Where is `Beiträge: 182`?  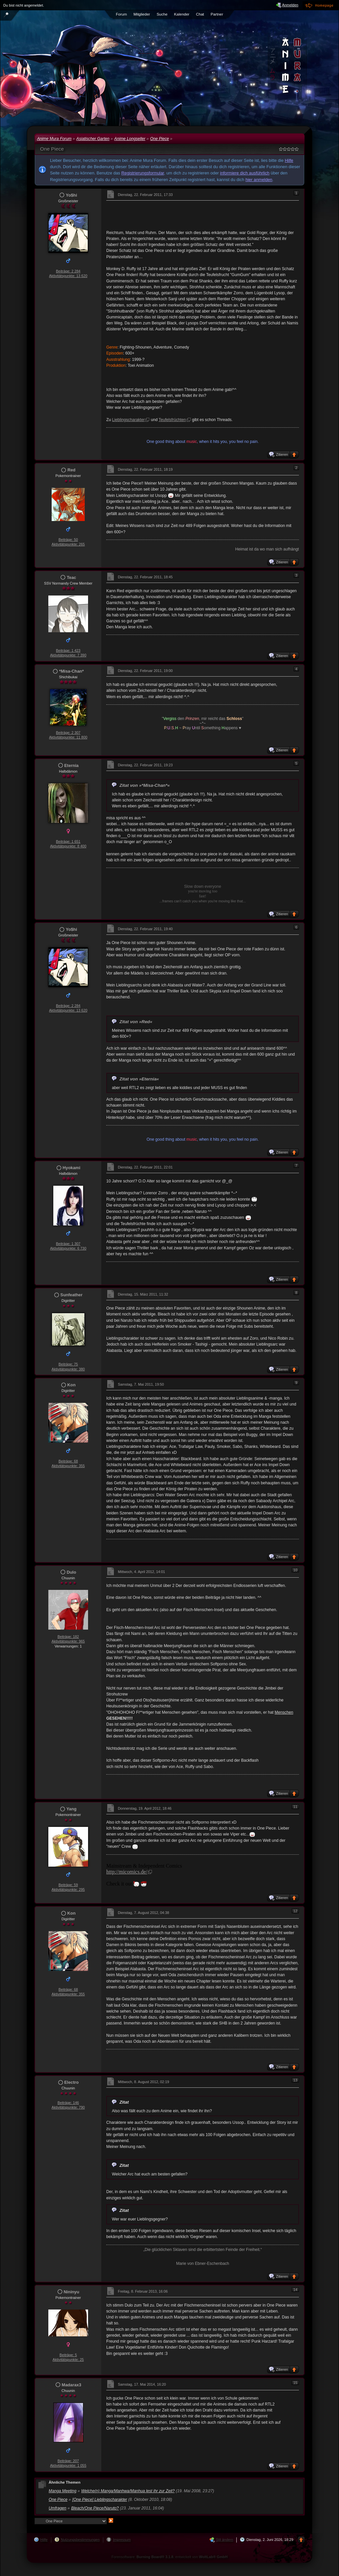 Beiträge: 182 is located at coordinates (68, 1637).